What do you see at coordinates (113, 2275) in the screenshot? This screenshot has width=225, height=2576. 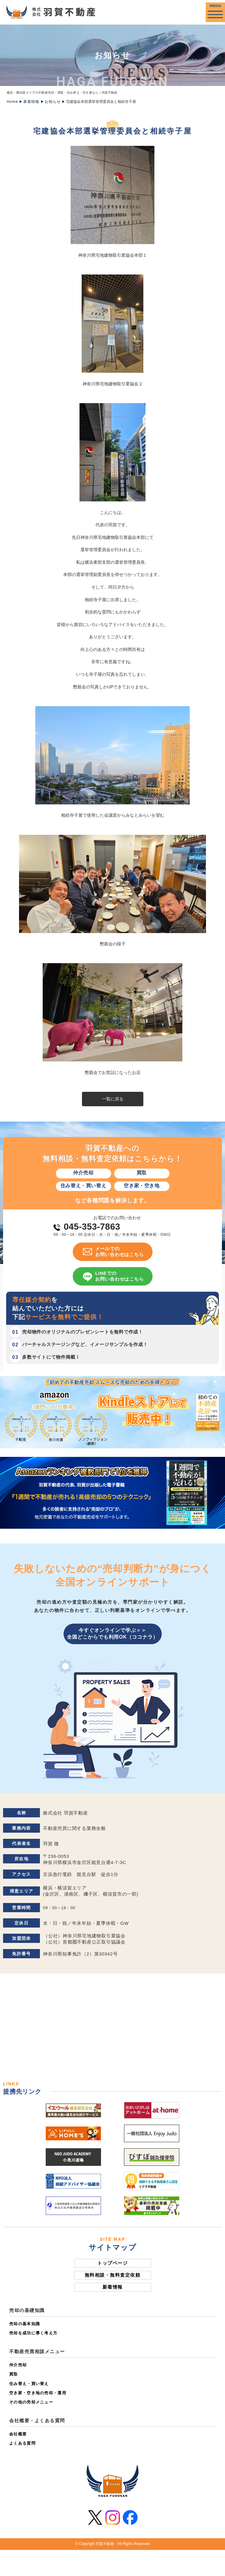 I see `無料相談・無料査定依頼` at bounding box center [113, 2275].